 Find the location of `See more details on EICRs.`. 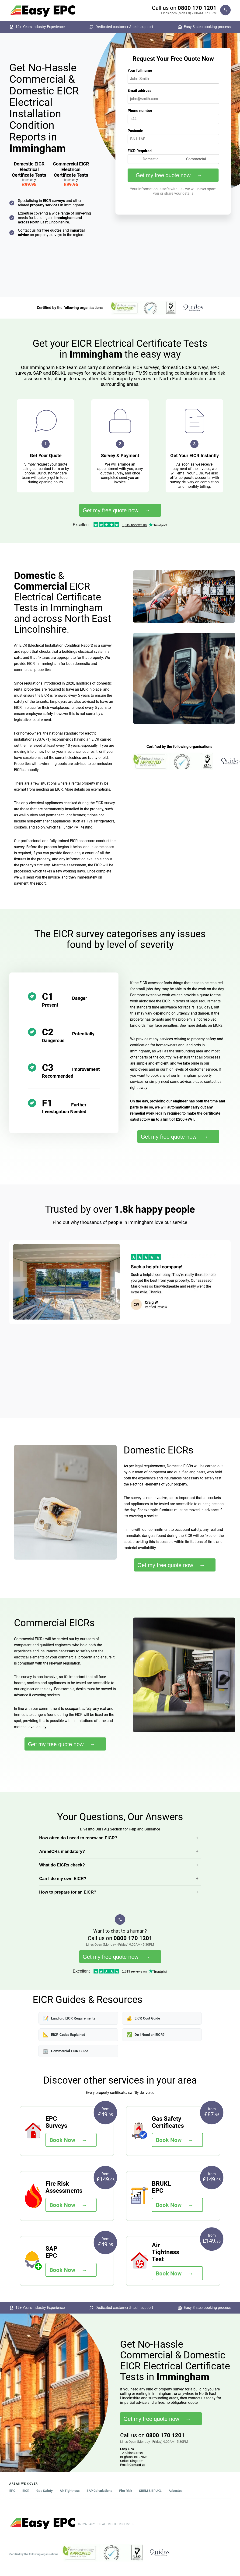

See more details on EICRs. is located at coordinates (201, 1025).